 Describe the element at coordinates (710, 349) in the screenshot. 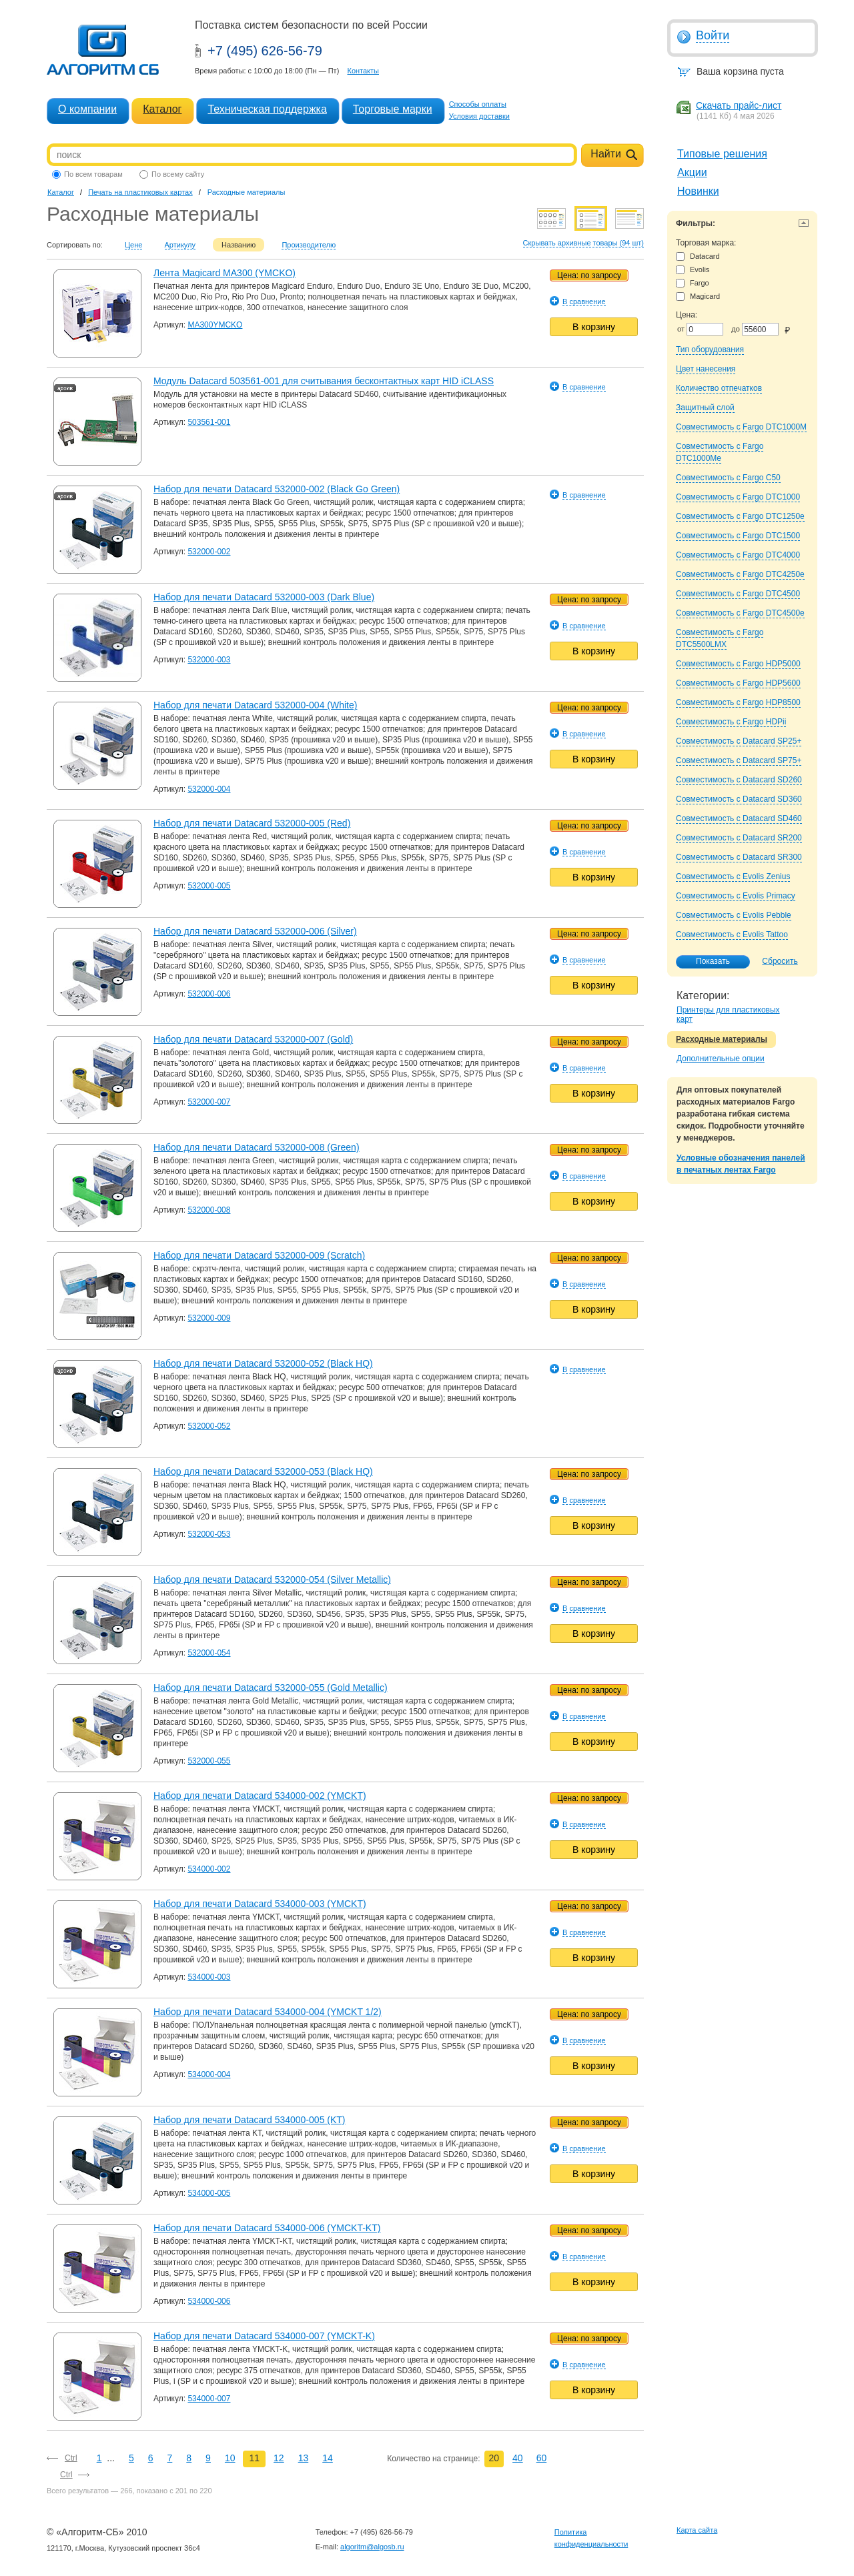

I see `Тип оборудования` at that location.